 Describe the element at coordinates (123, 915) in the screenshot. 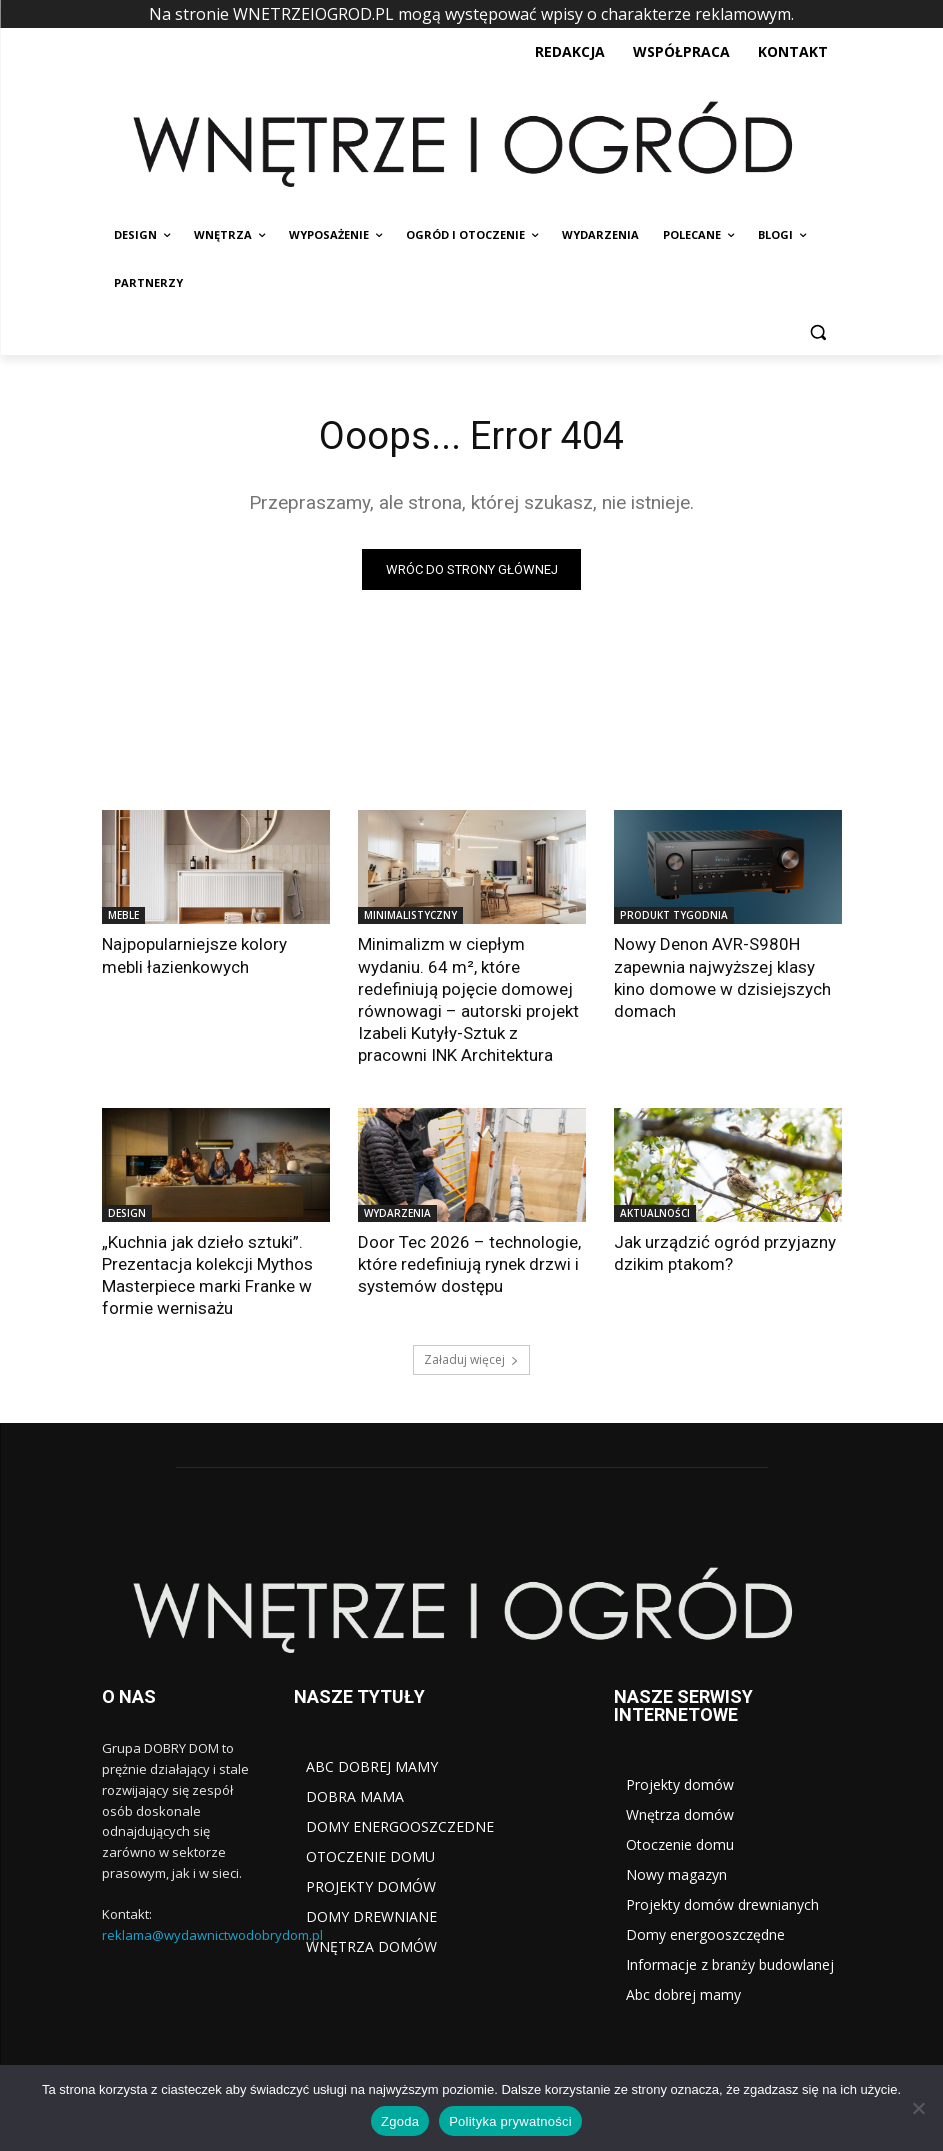

I see `MEBLE` at that location.